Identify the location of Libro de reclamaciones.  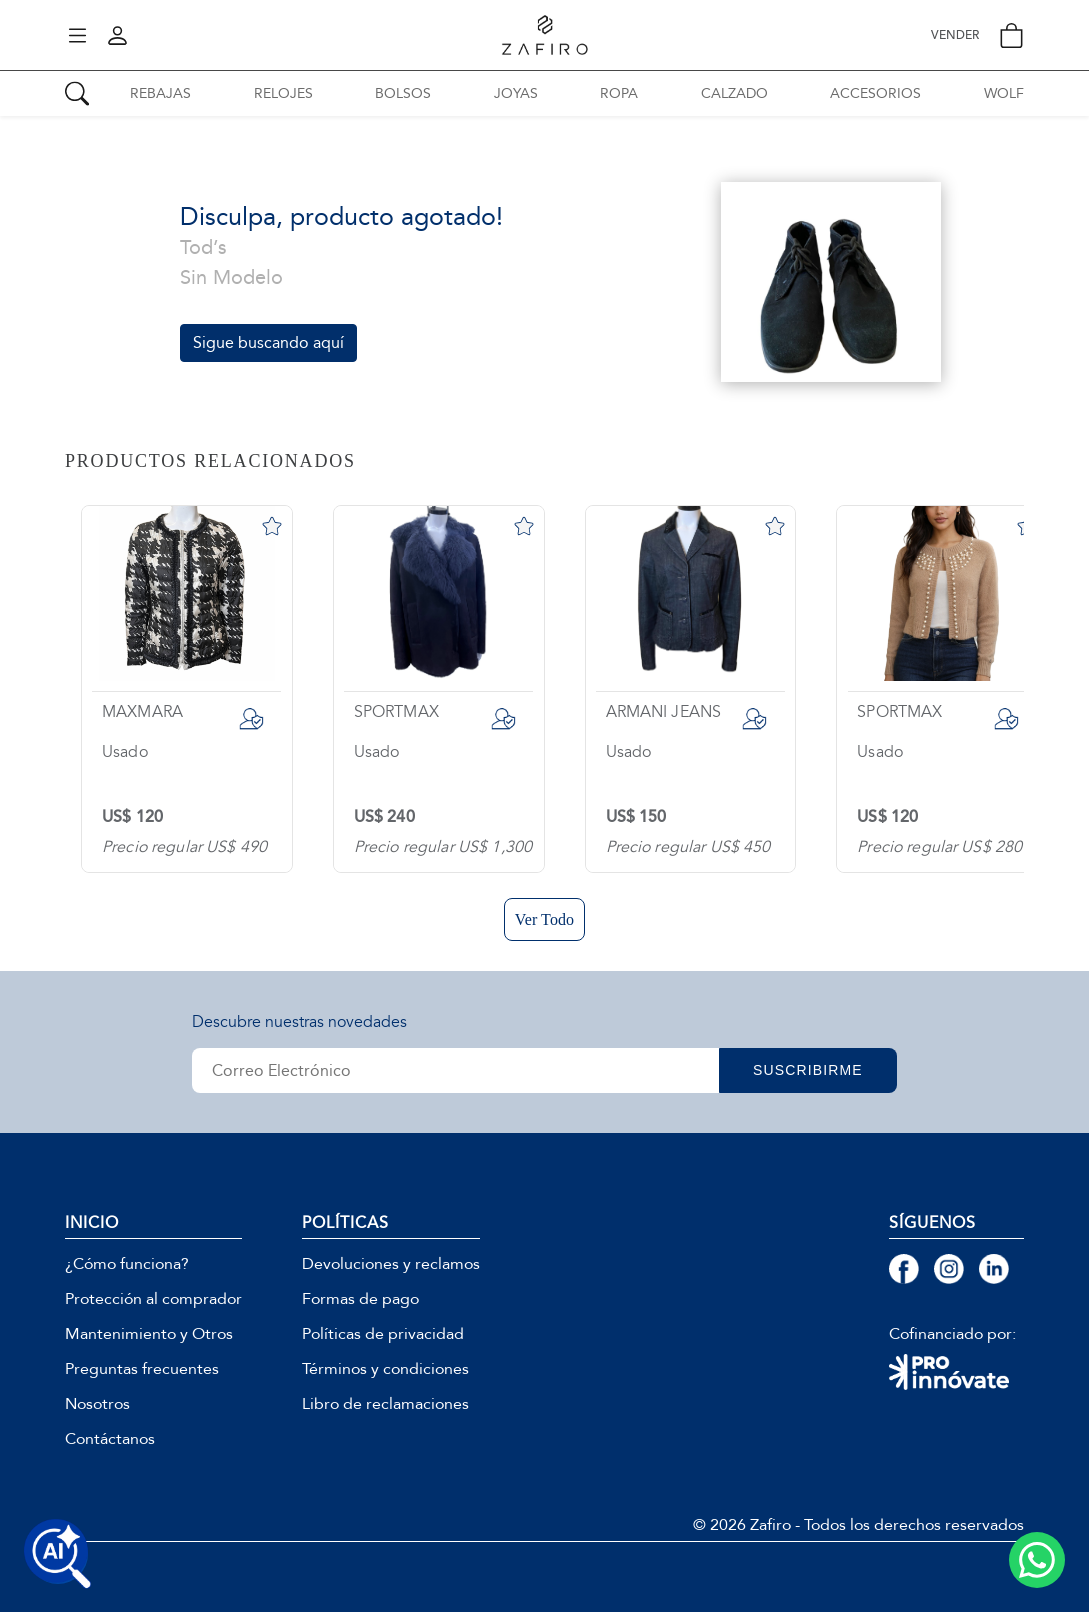
(385, 1404).